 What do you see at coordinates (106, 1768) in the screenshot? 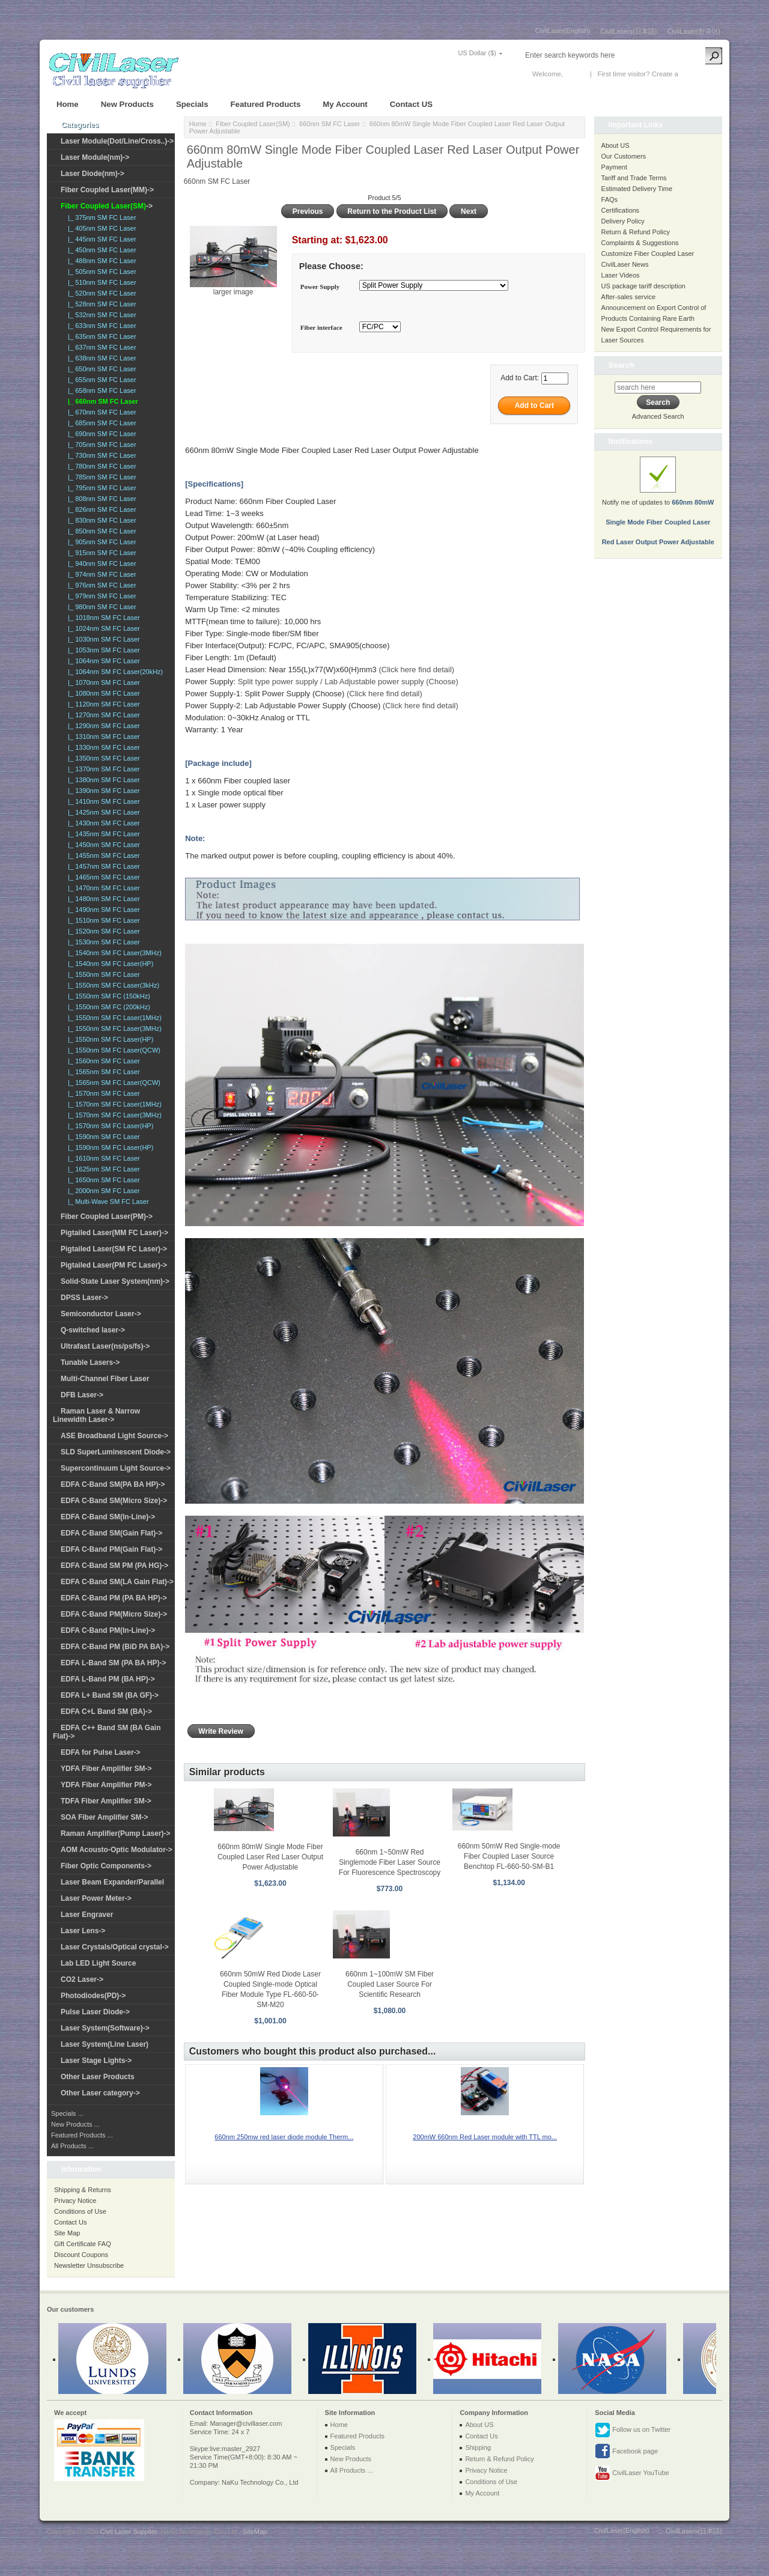
I see `YDFA Fiber Amplifier SM->` at bounding box center [106, 1768].